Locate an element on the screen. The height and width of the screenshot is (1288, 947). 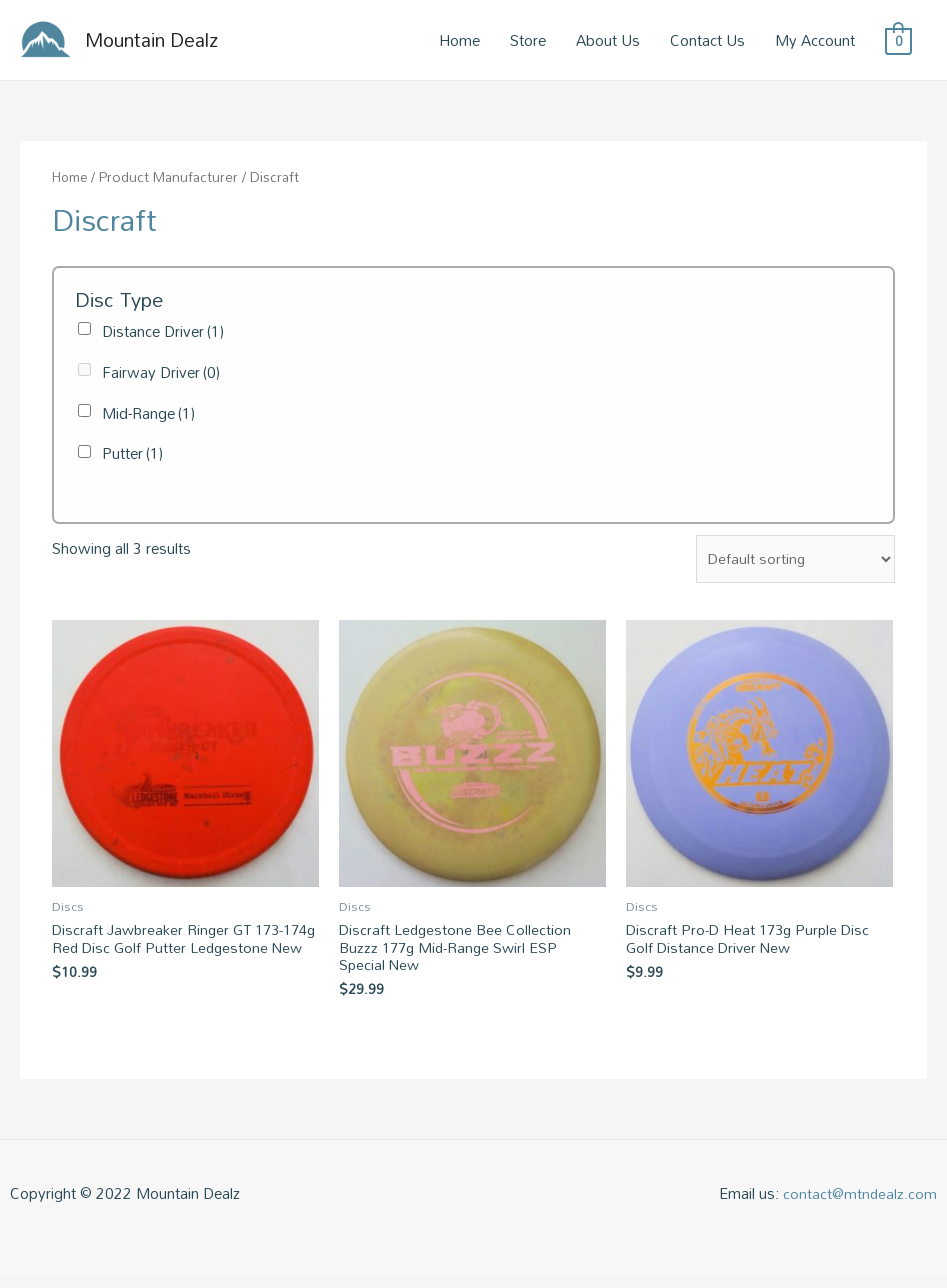
My Account is located at coordinates (815, 44).